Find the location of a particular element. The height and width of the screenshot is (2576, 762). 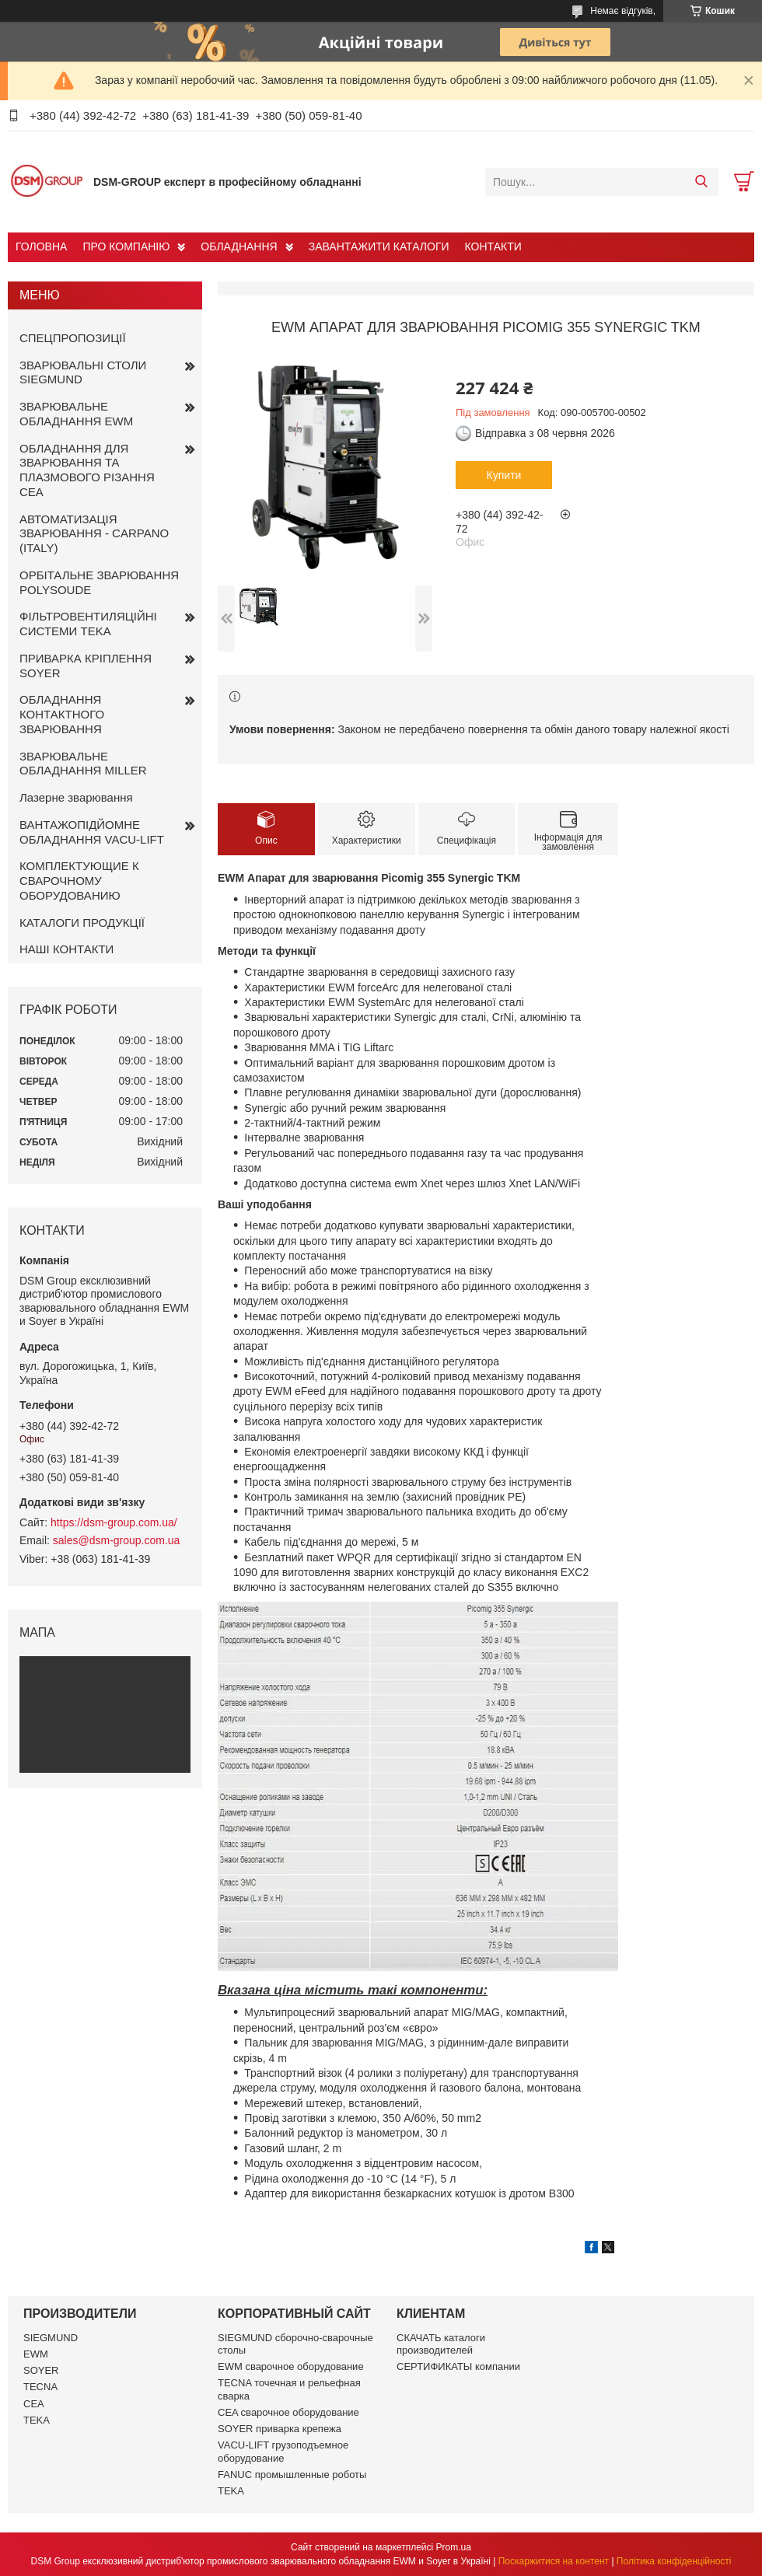

SOYER is located at coordinates (41, 2370).